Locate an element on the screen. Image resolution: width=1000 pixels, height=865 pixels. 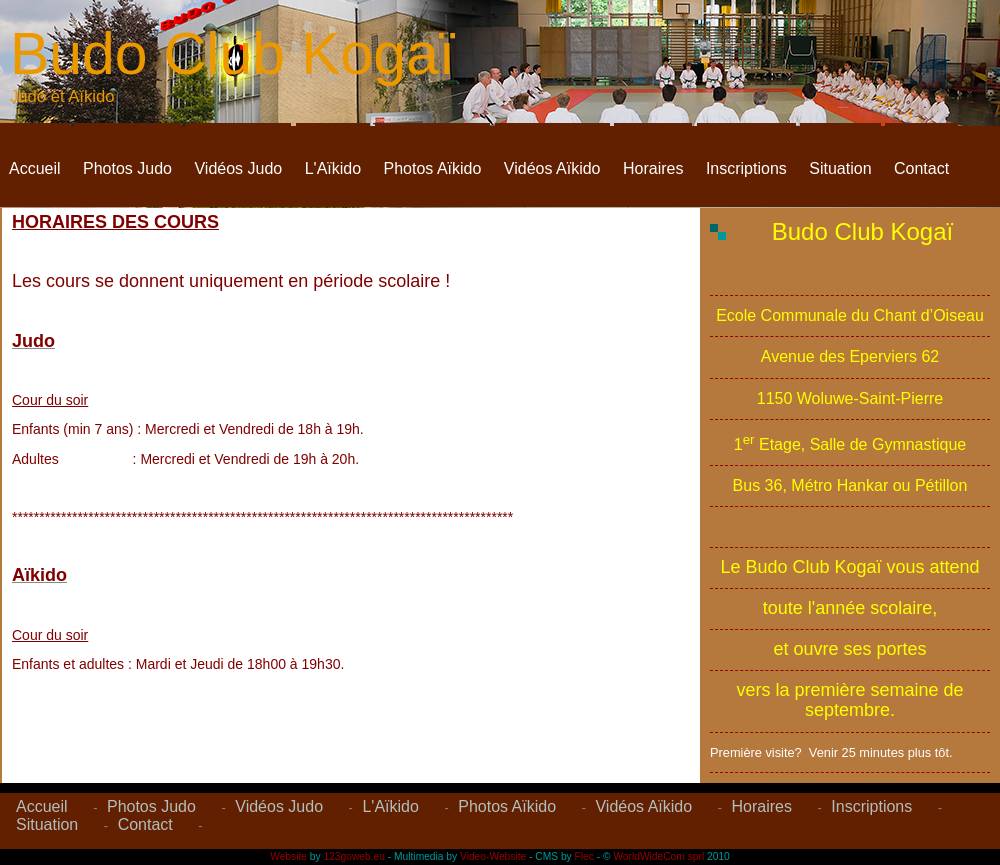
Flec is located at coordinates (584, 856).